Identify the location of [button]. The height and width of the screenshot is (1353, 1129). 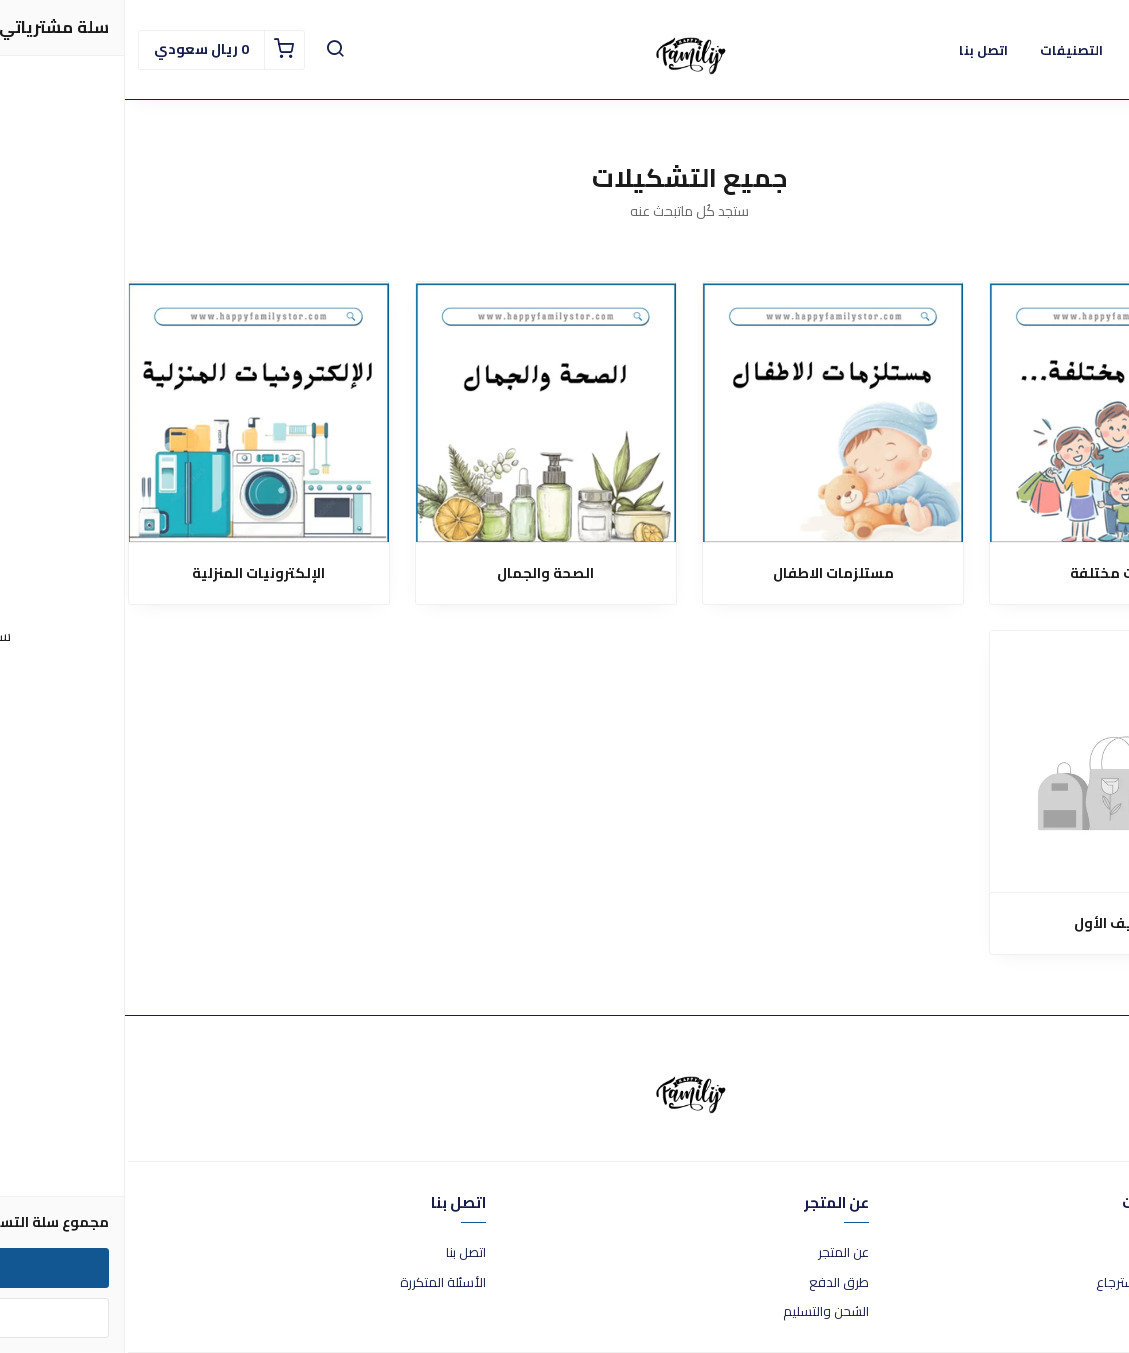
(210, 50).